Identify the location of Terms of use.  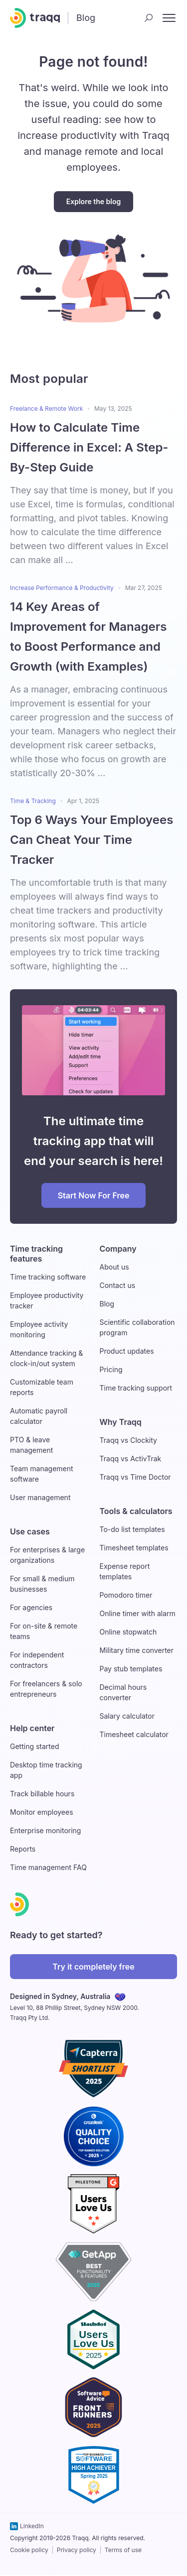
(123, 2550).